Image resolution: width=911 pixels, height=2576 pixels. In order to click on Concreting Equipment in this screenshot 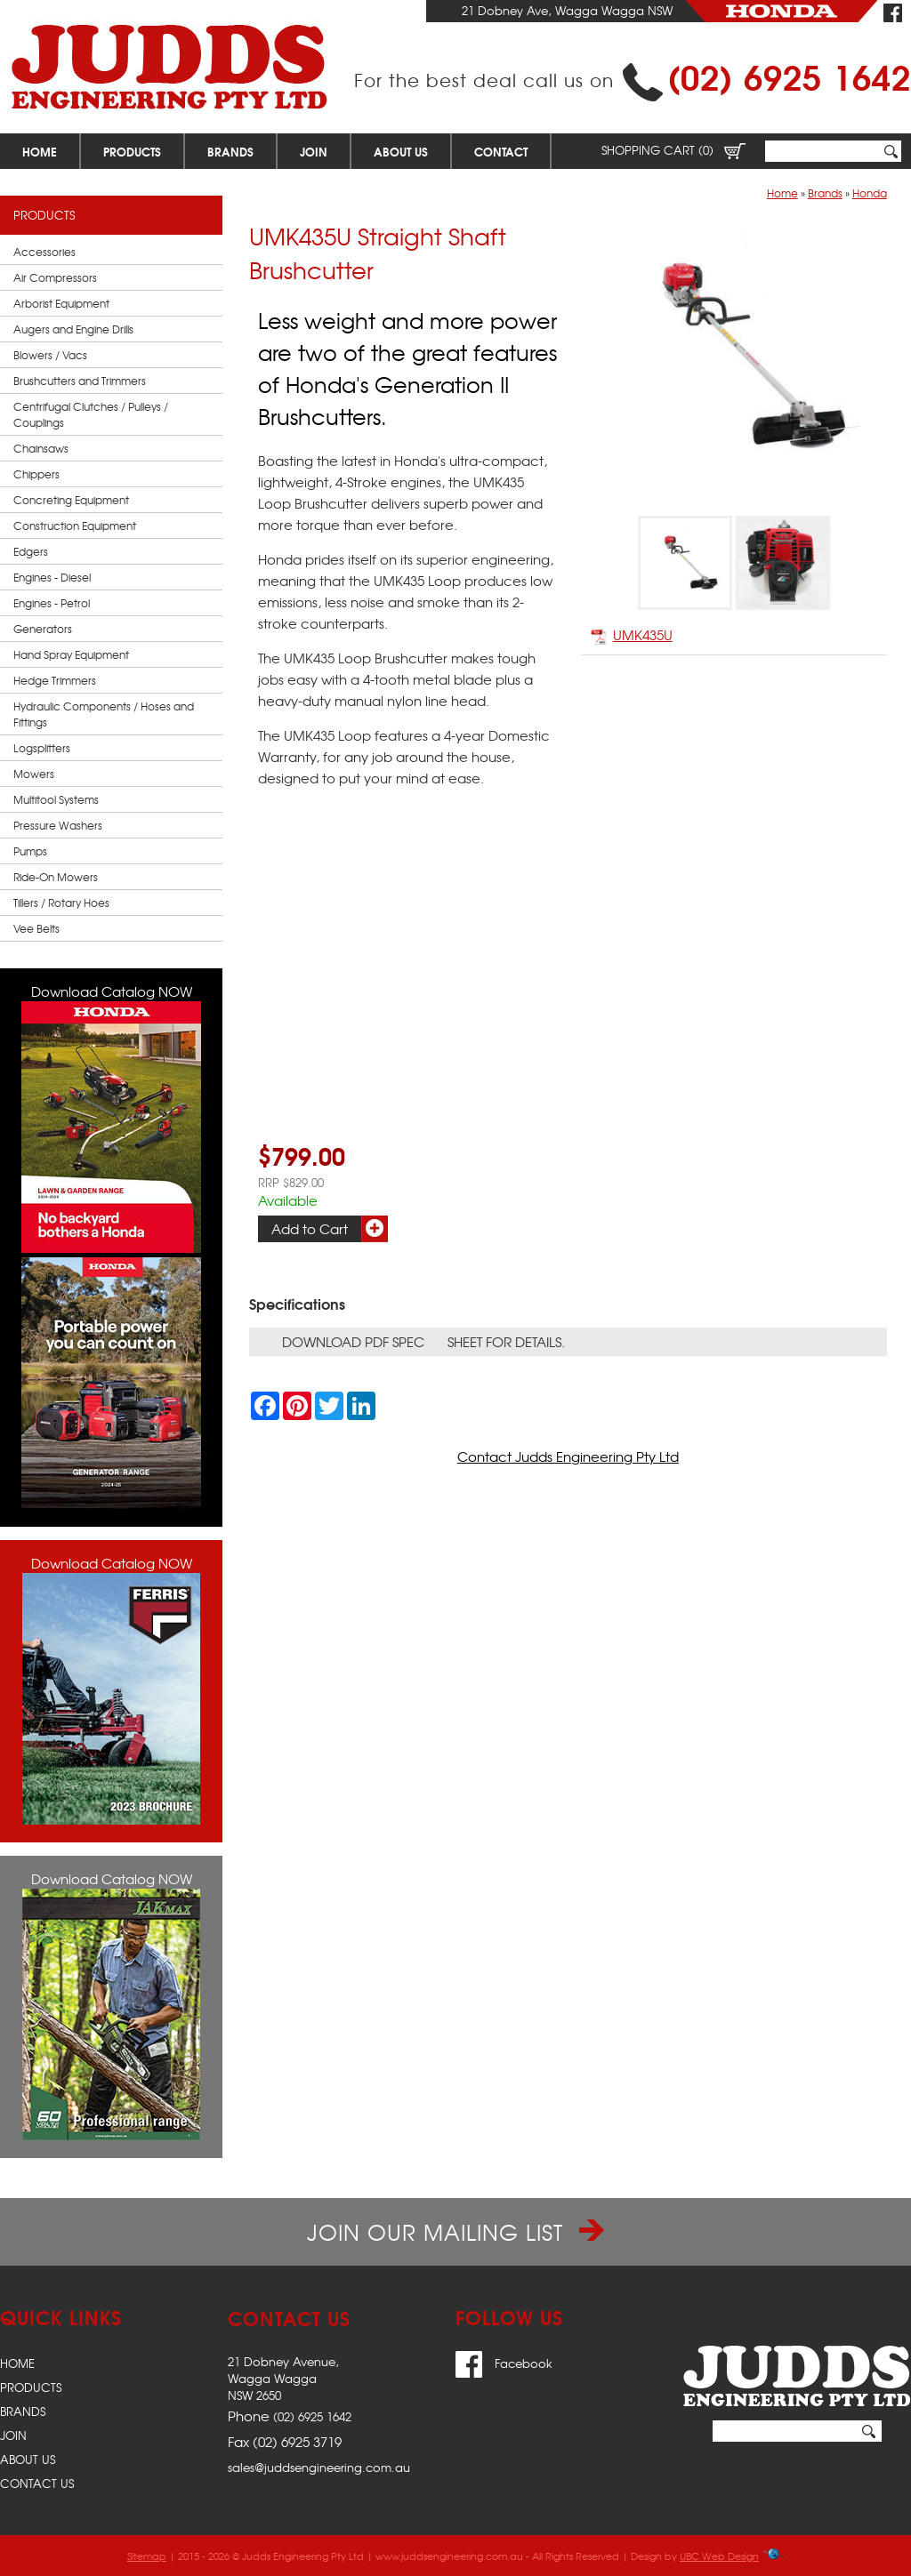, I will do `click(71, 500)`.